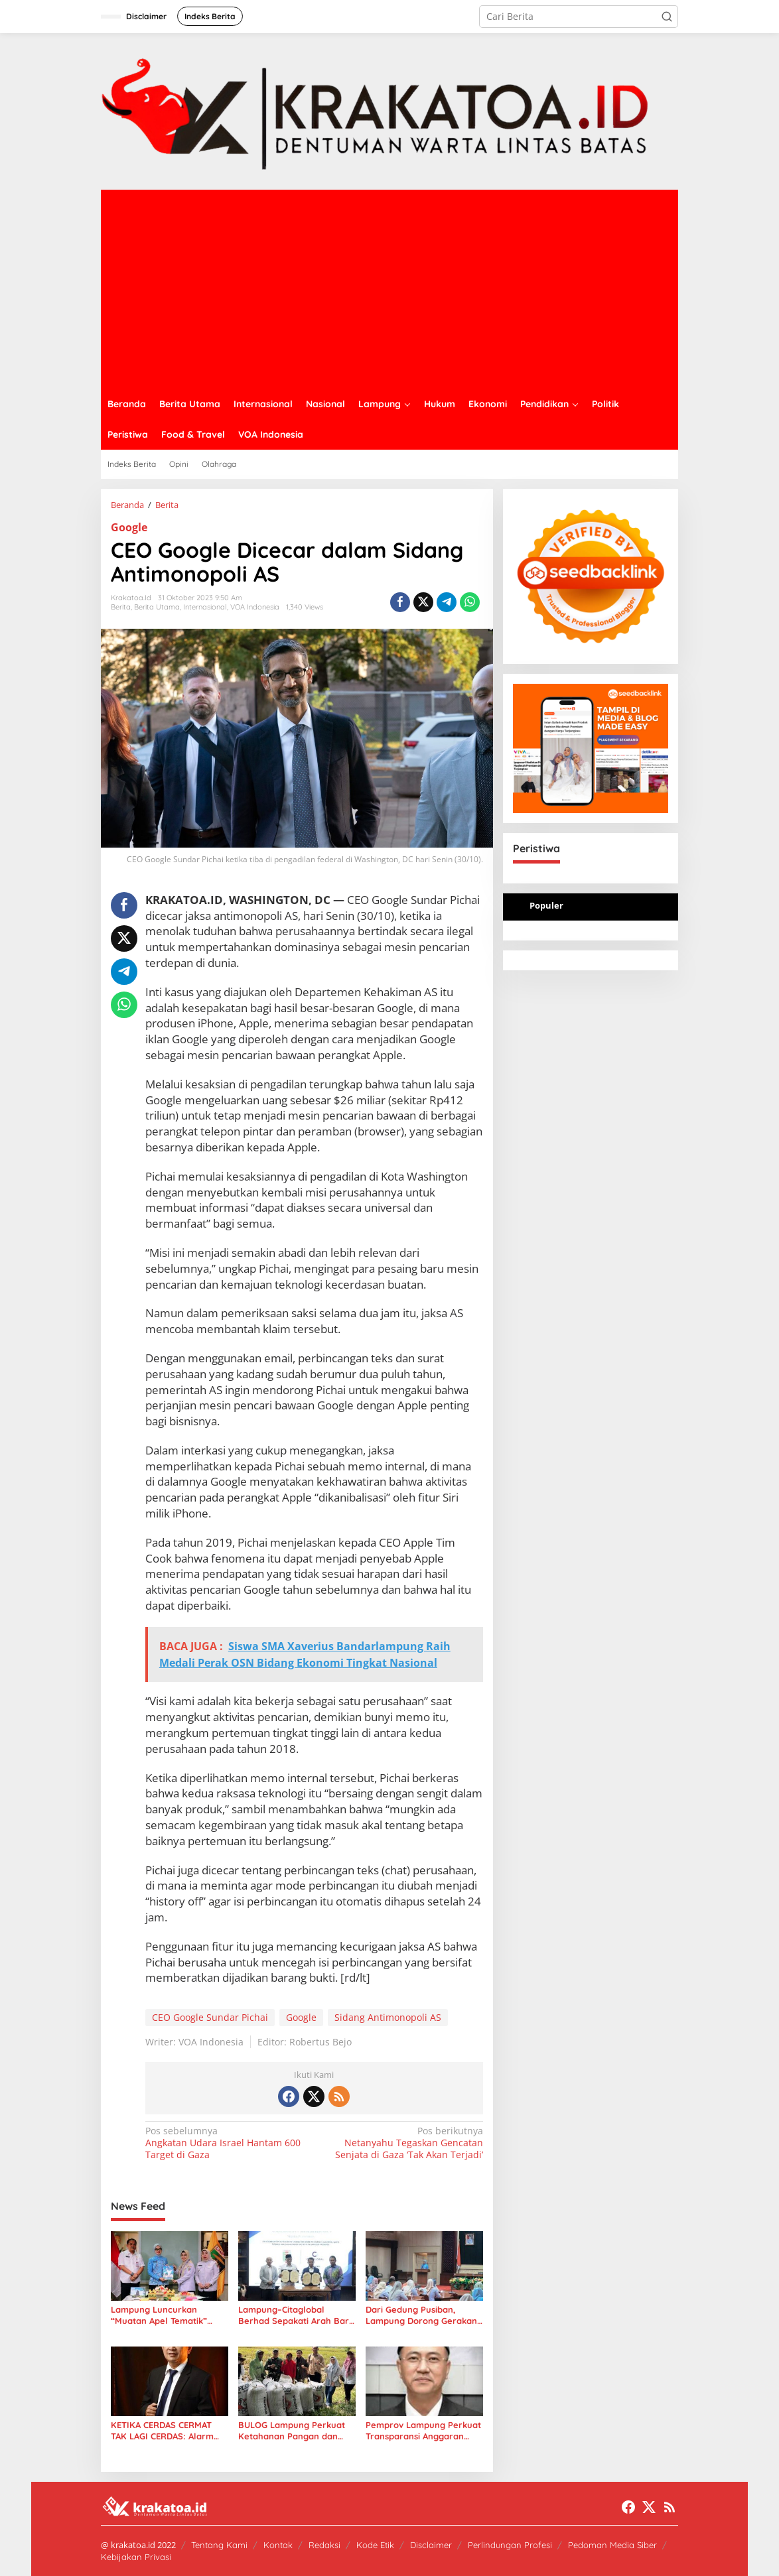  What do you see at coordinates (546, 905) in the screenshot?
I see `Populer` at bounding box center [546, 905].